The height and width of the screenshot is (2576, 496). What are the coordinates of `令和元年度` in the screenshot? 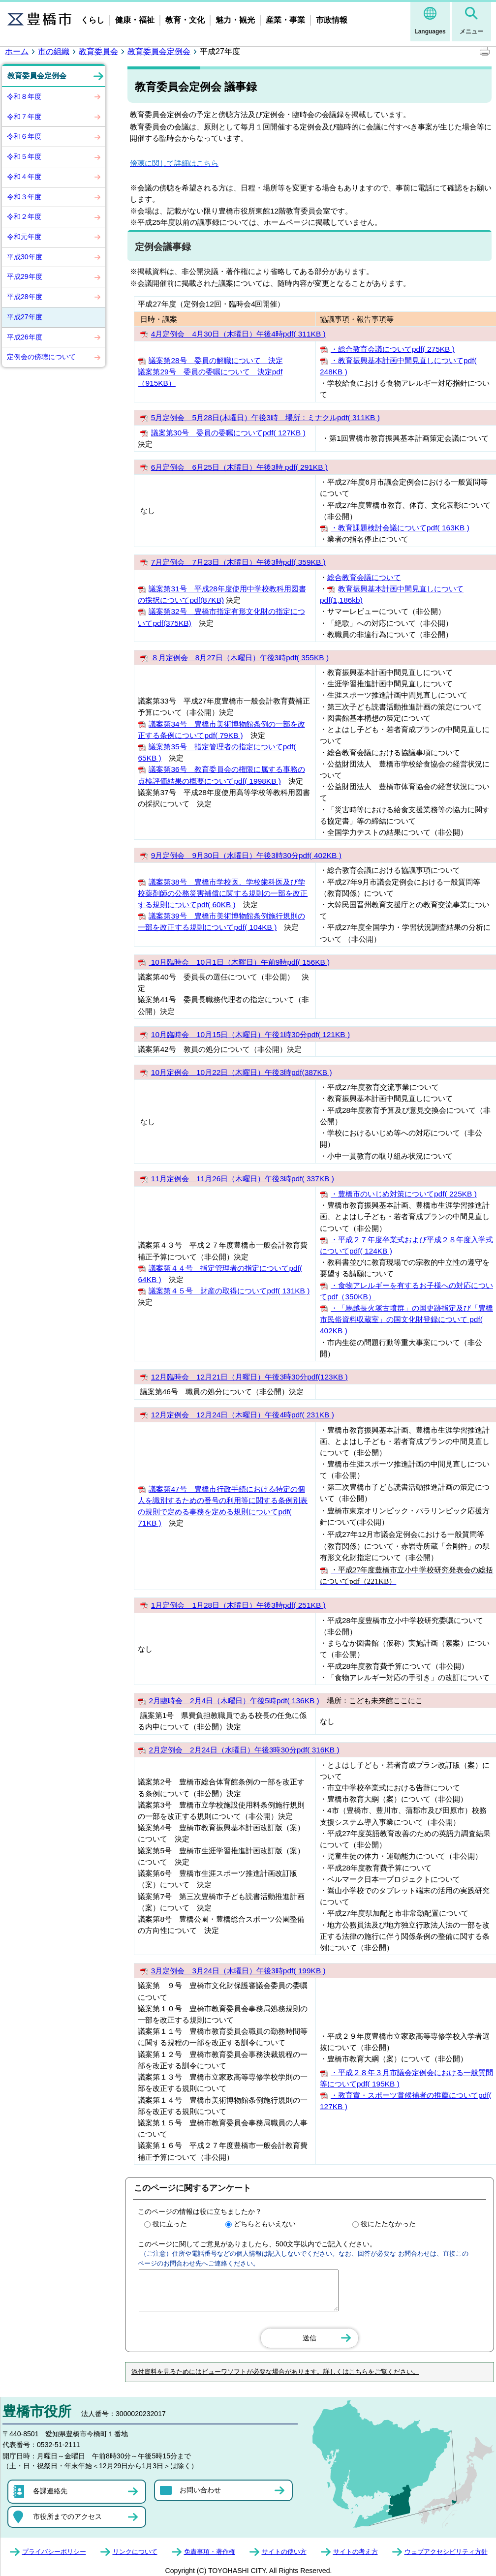 It's located at (24, 237).